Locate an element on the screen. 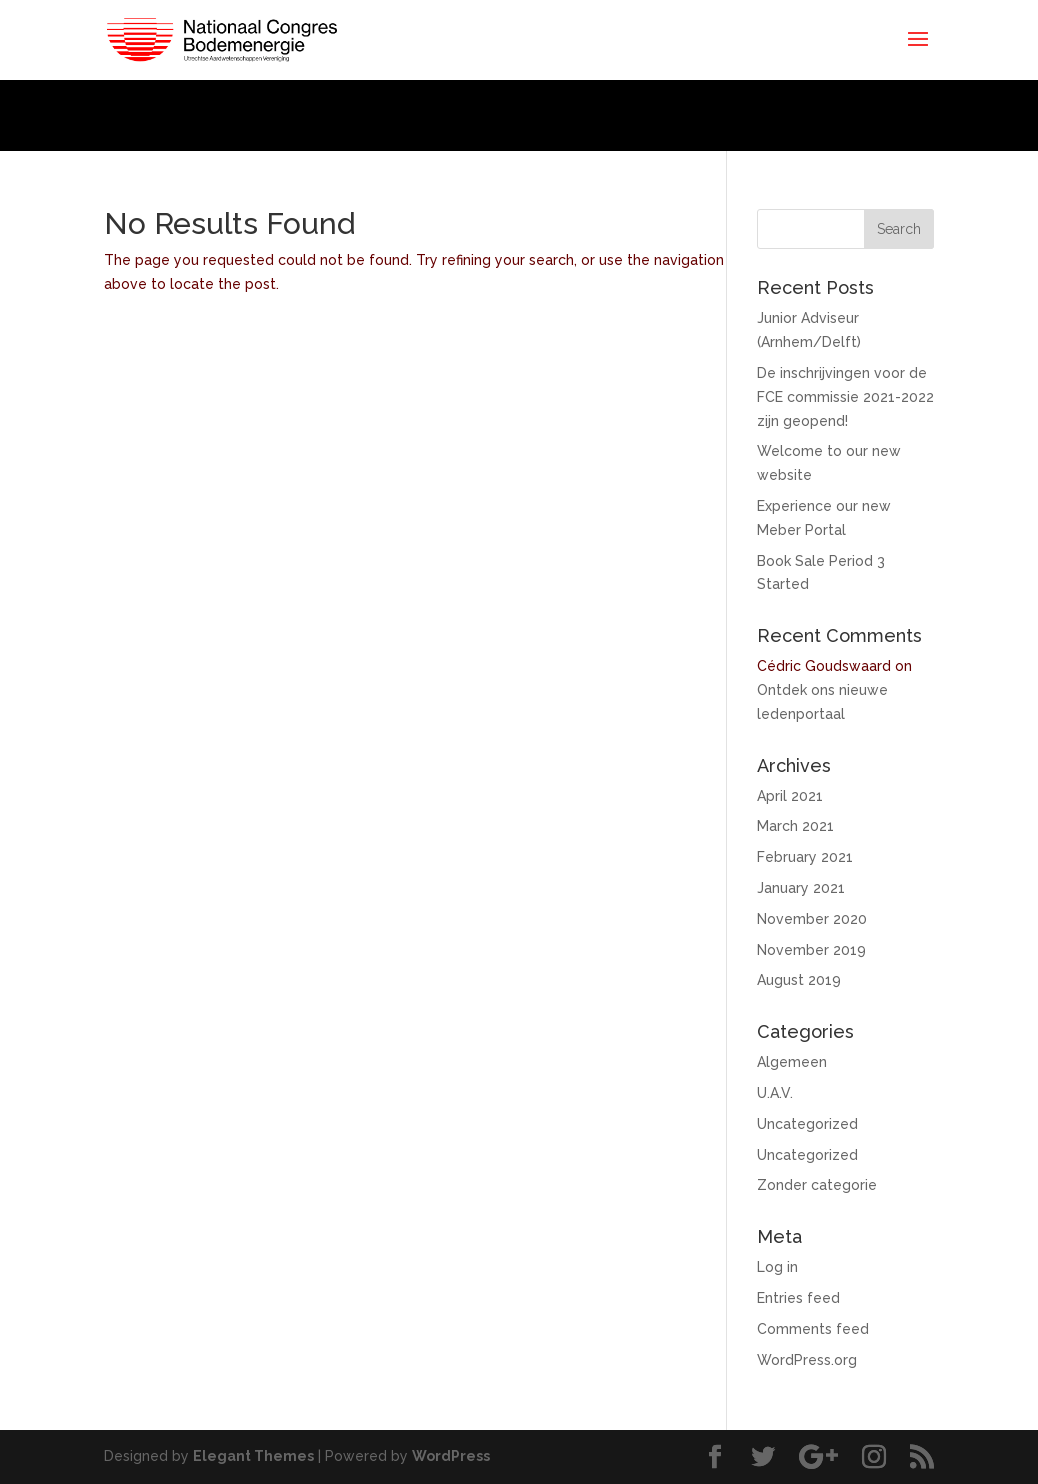 This screenshot has height=1484, width=1038. U.A.V. is located at coordinates (775, 1093).